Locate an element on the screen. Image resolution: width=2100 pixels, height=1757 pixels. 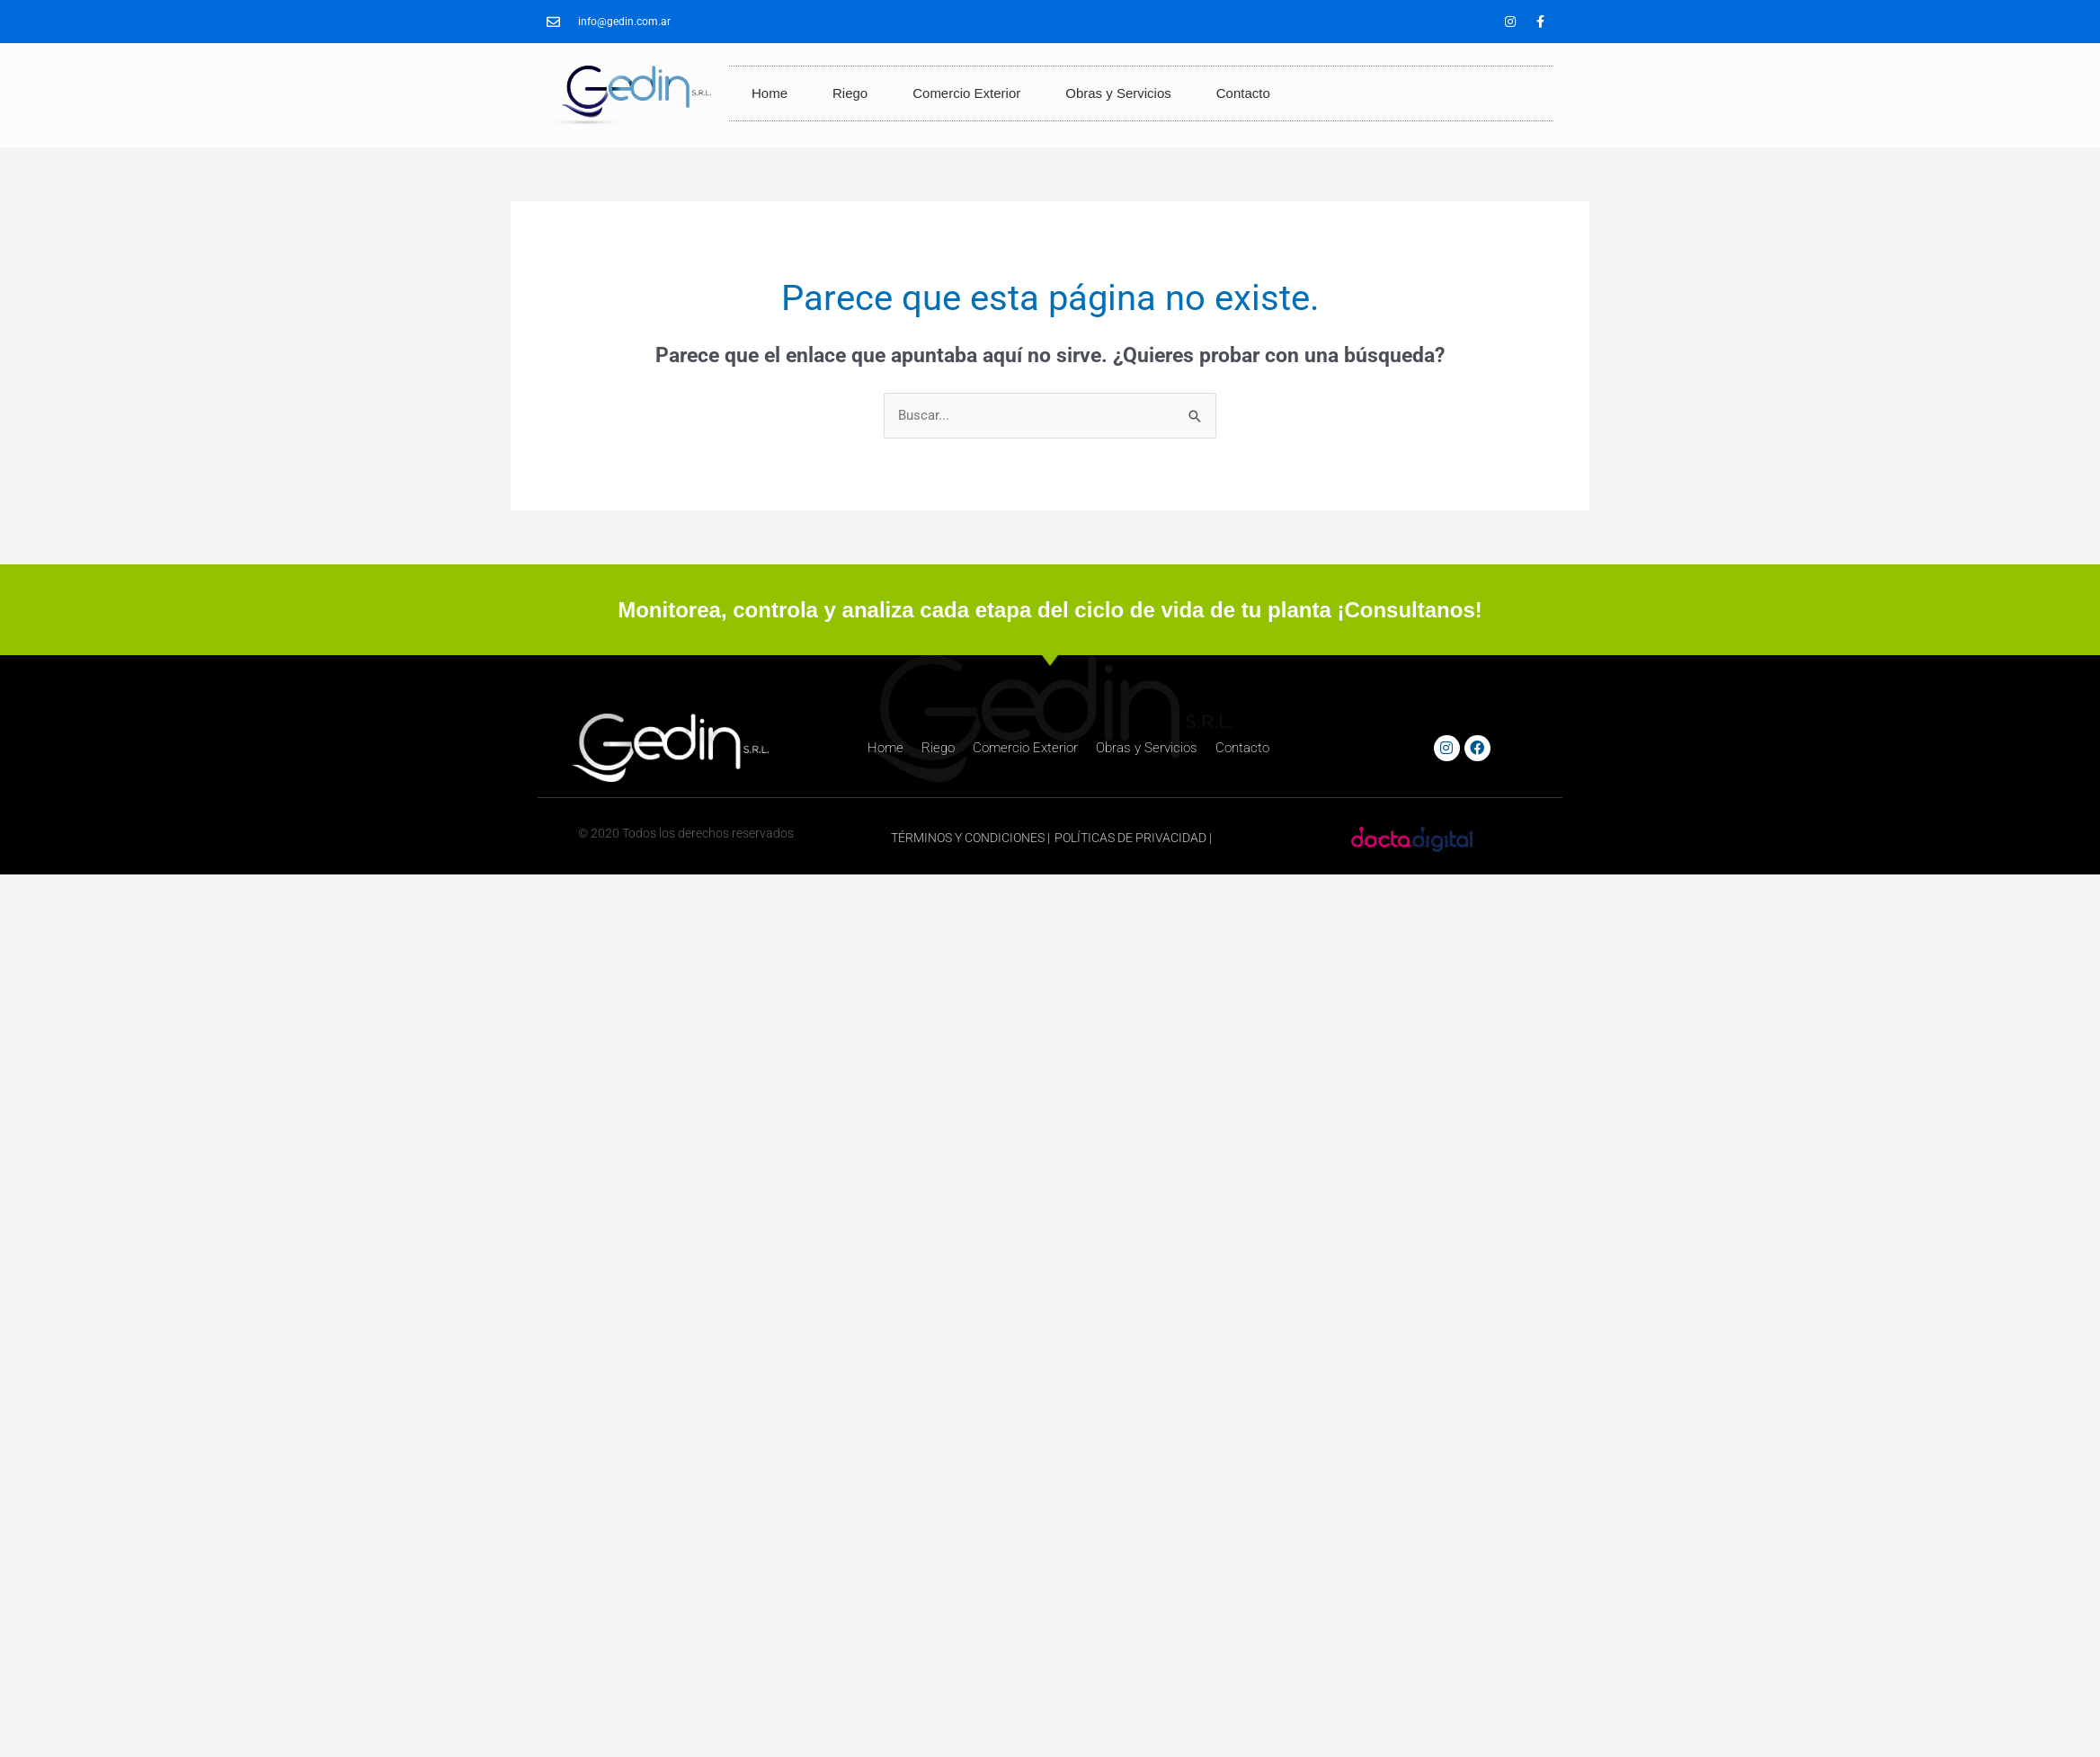
Obras y Servicios is located at coordinates (1118, 93).